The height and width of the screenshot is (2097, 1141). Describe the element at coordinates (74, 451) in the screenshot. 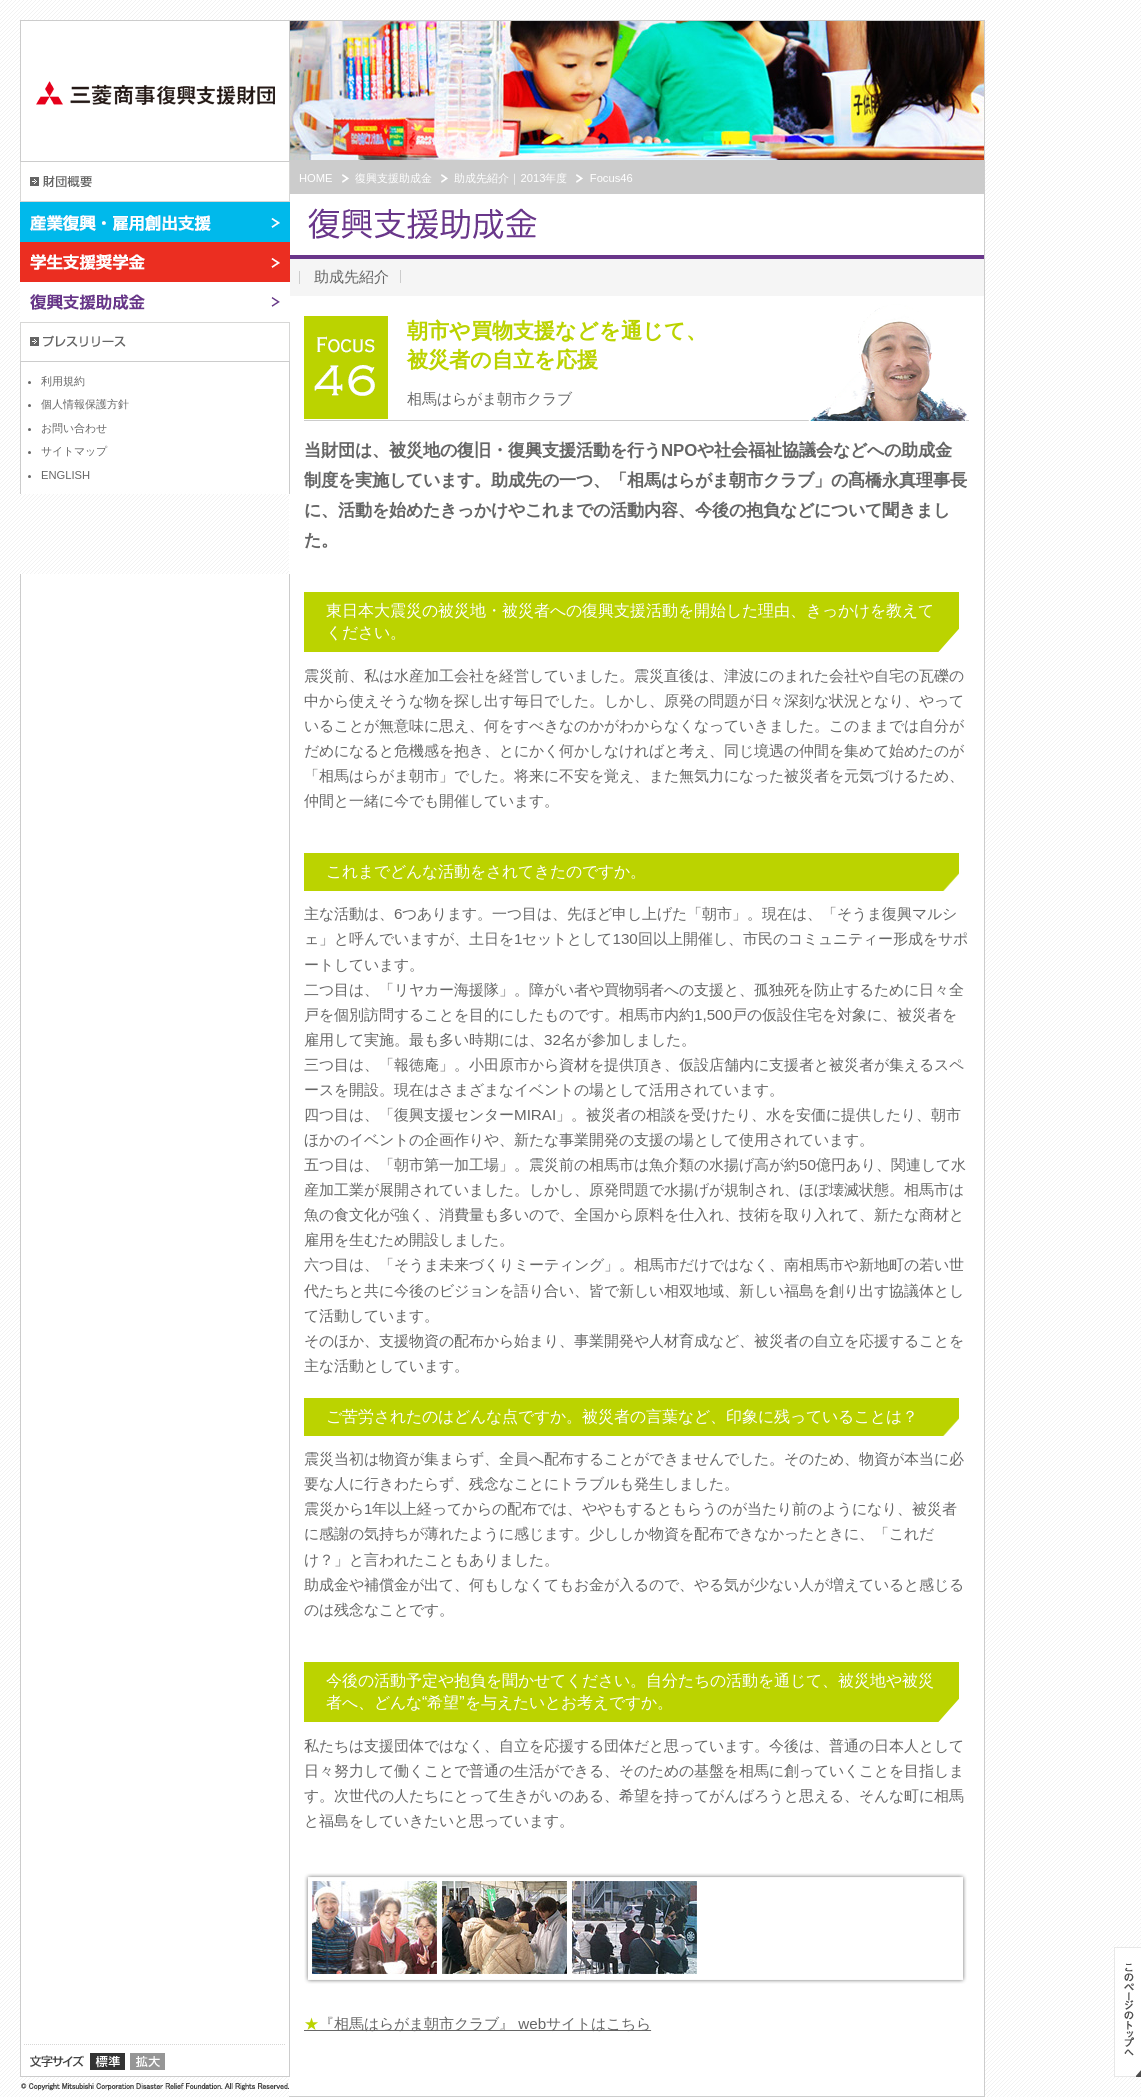

I see `サイトマップ` at that location.